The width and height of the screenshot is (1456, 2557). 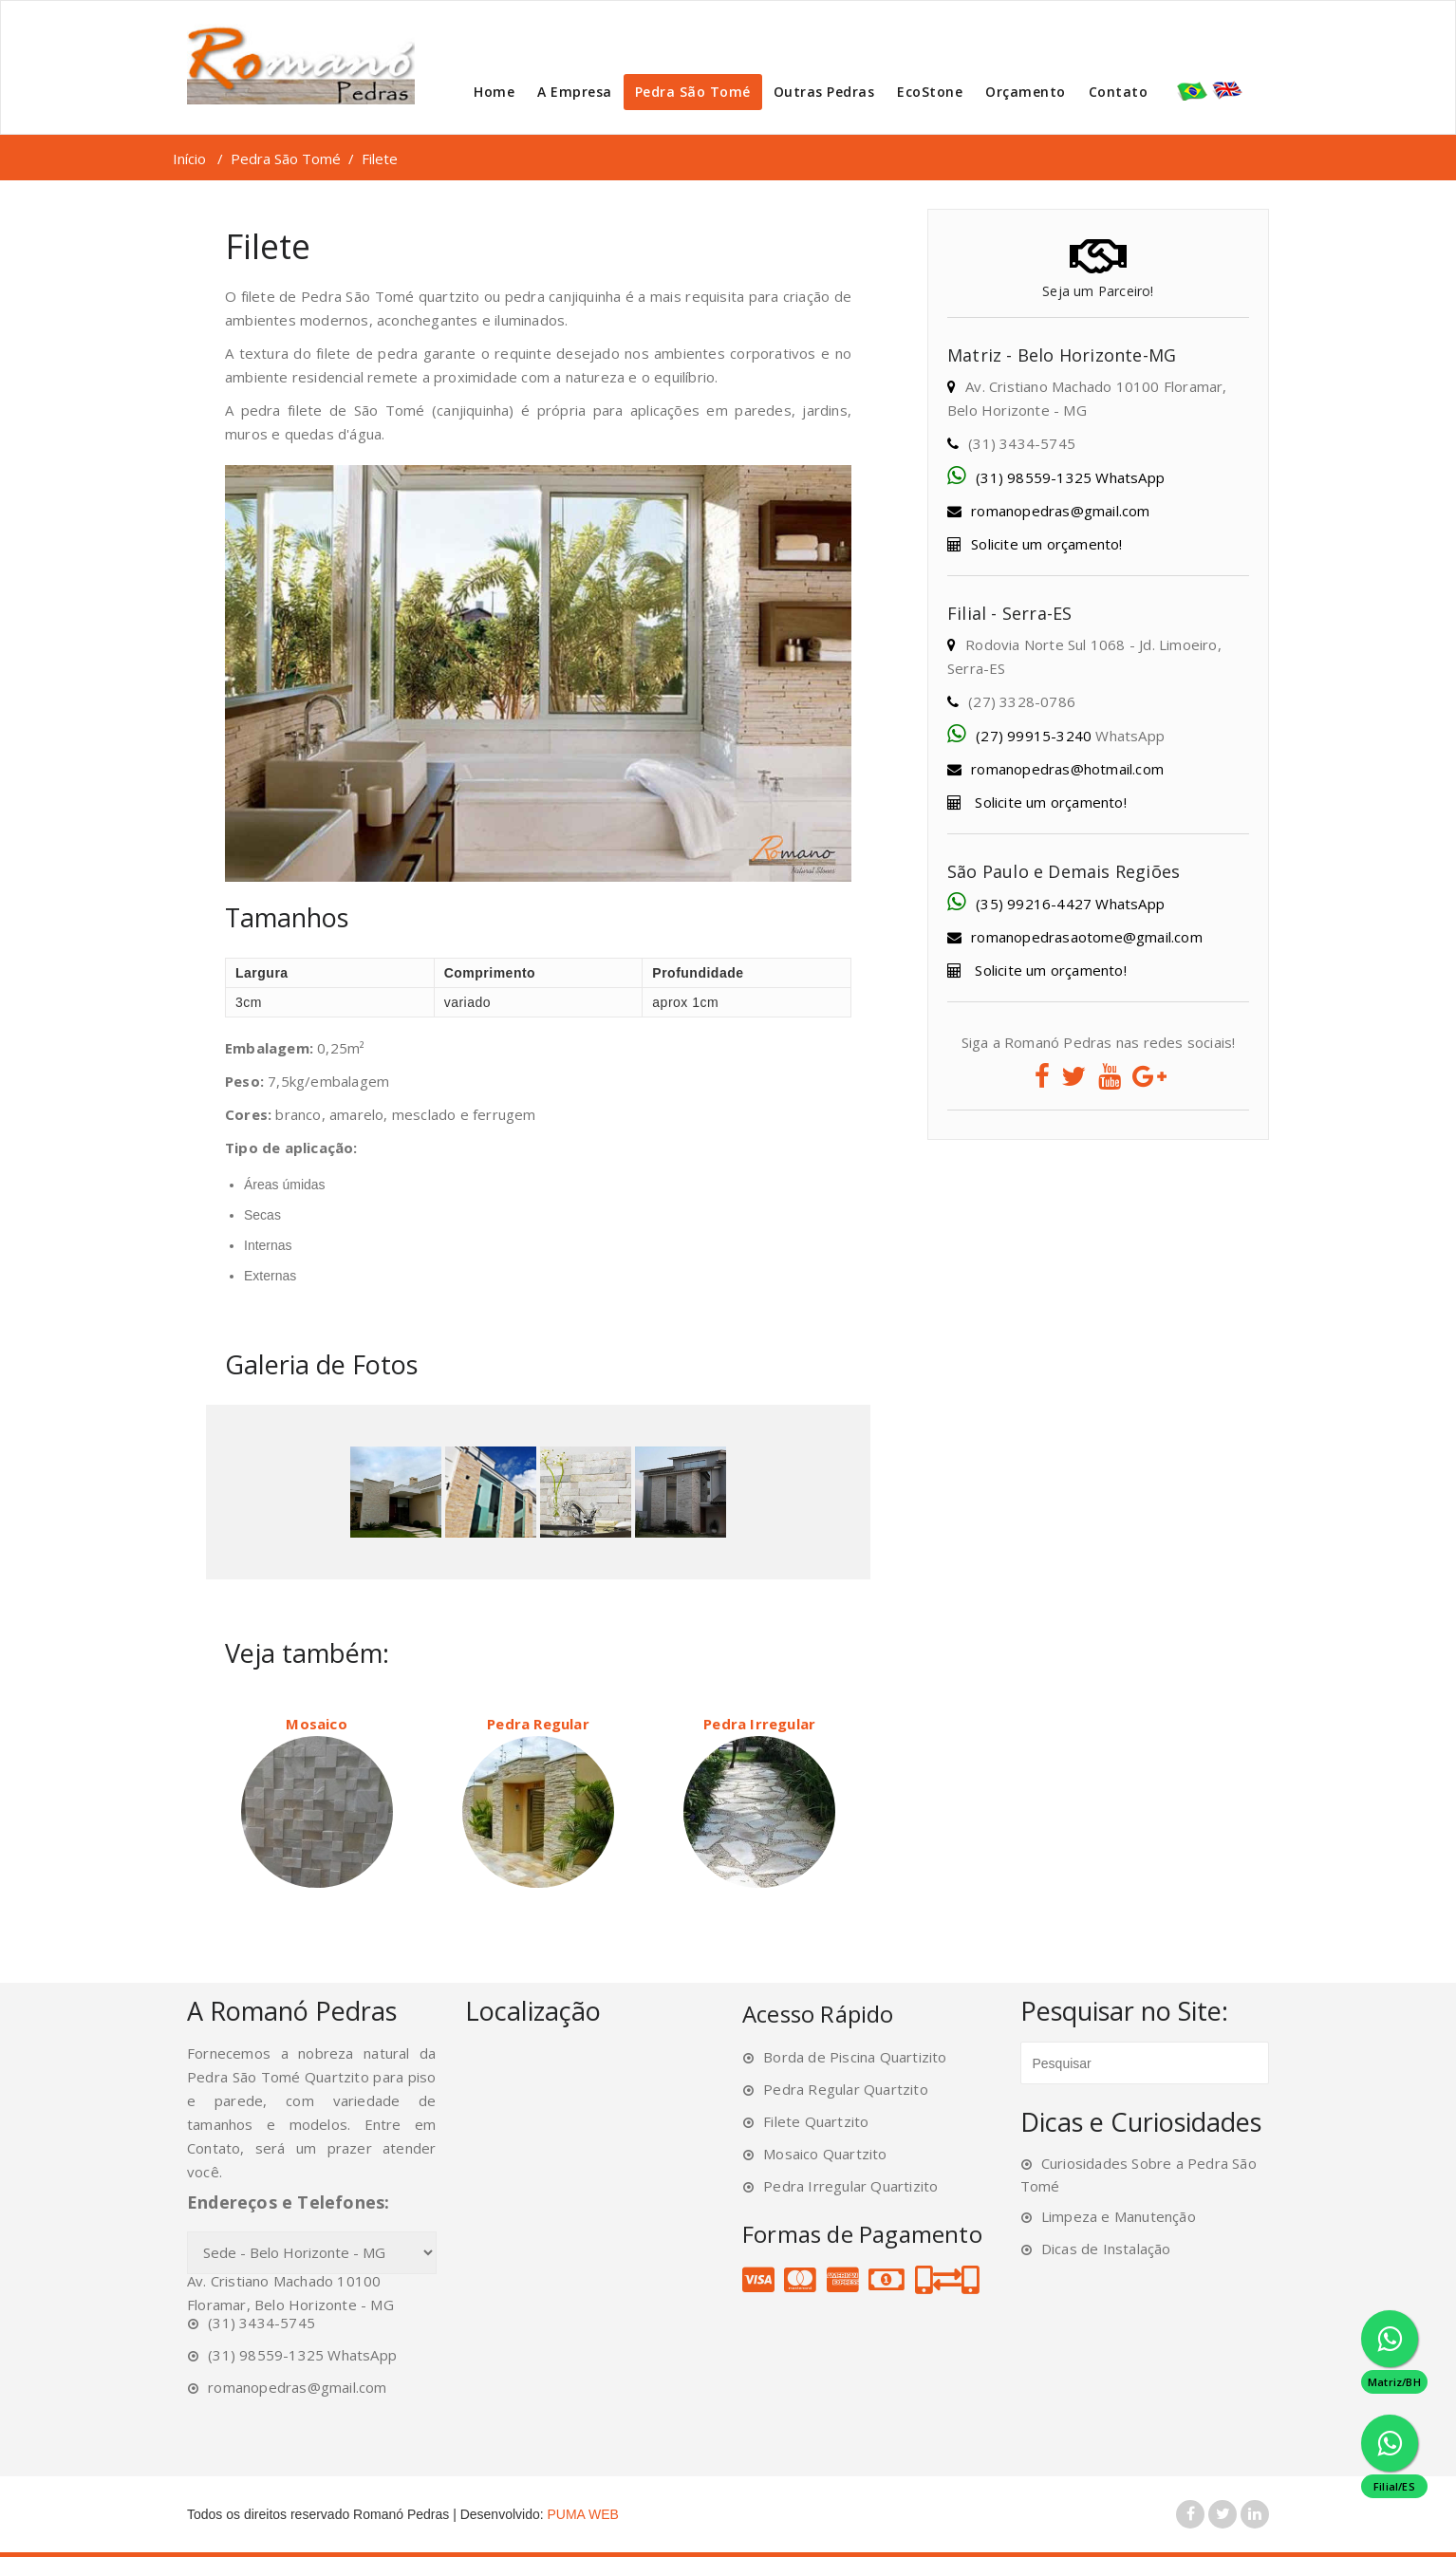 What do you see at coordinates (1070, 903) in the screenshot?
I see `(35) 99216-4427 WhatsApp` at bounding box center [1070, 903].